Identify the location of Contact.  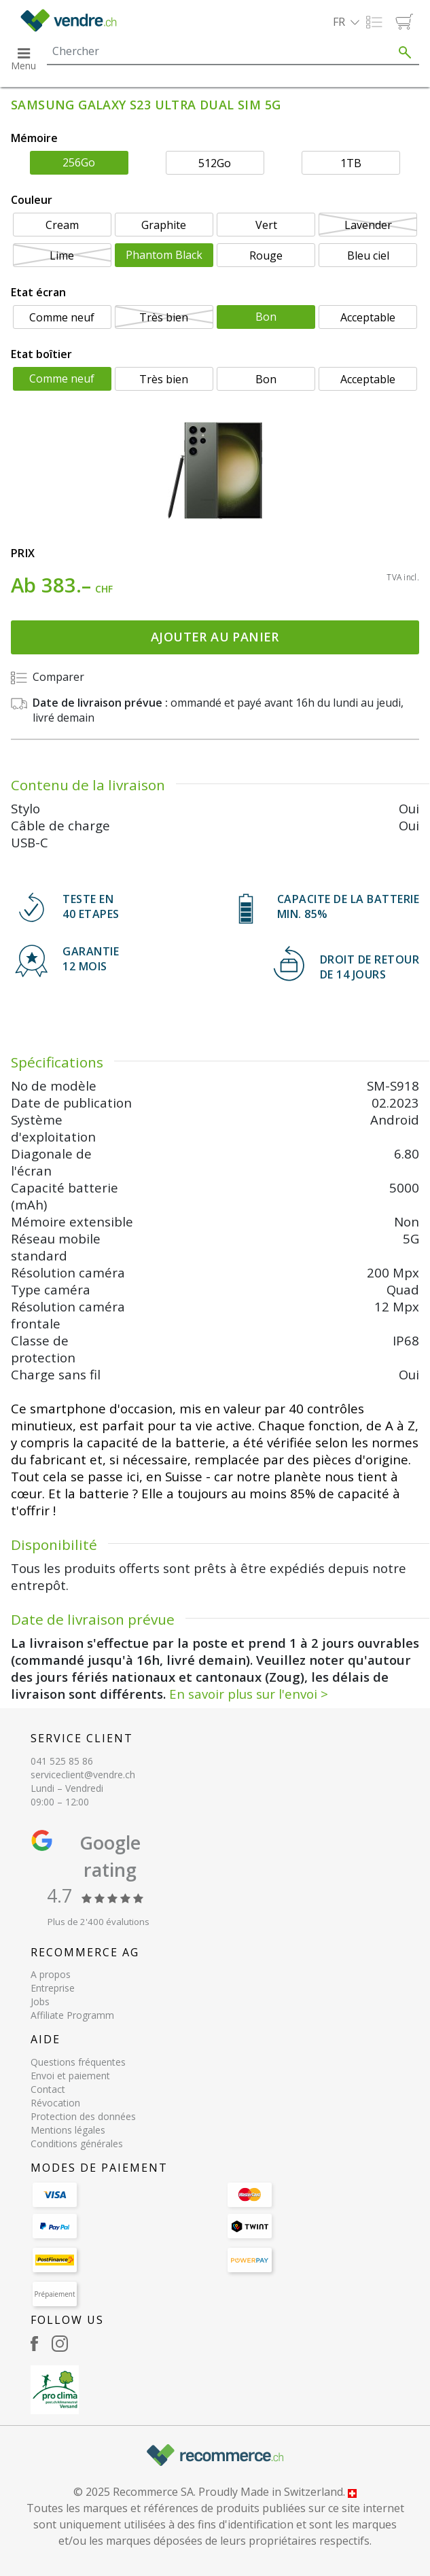
(48, 2089).